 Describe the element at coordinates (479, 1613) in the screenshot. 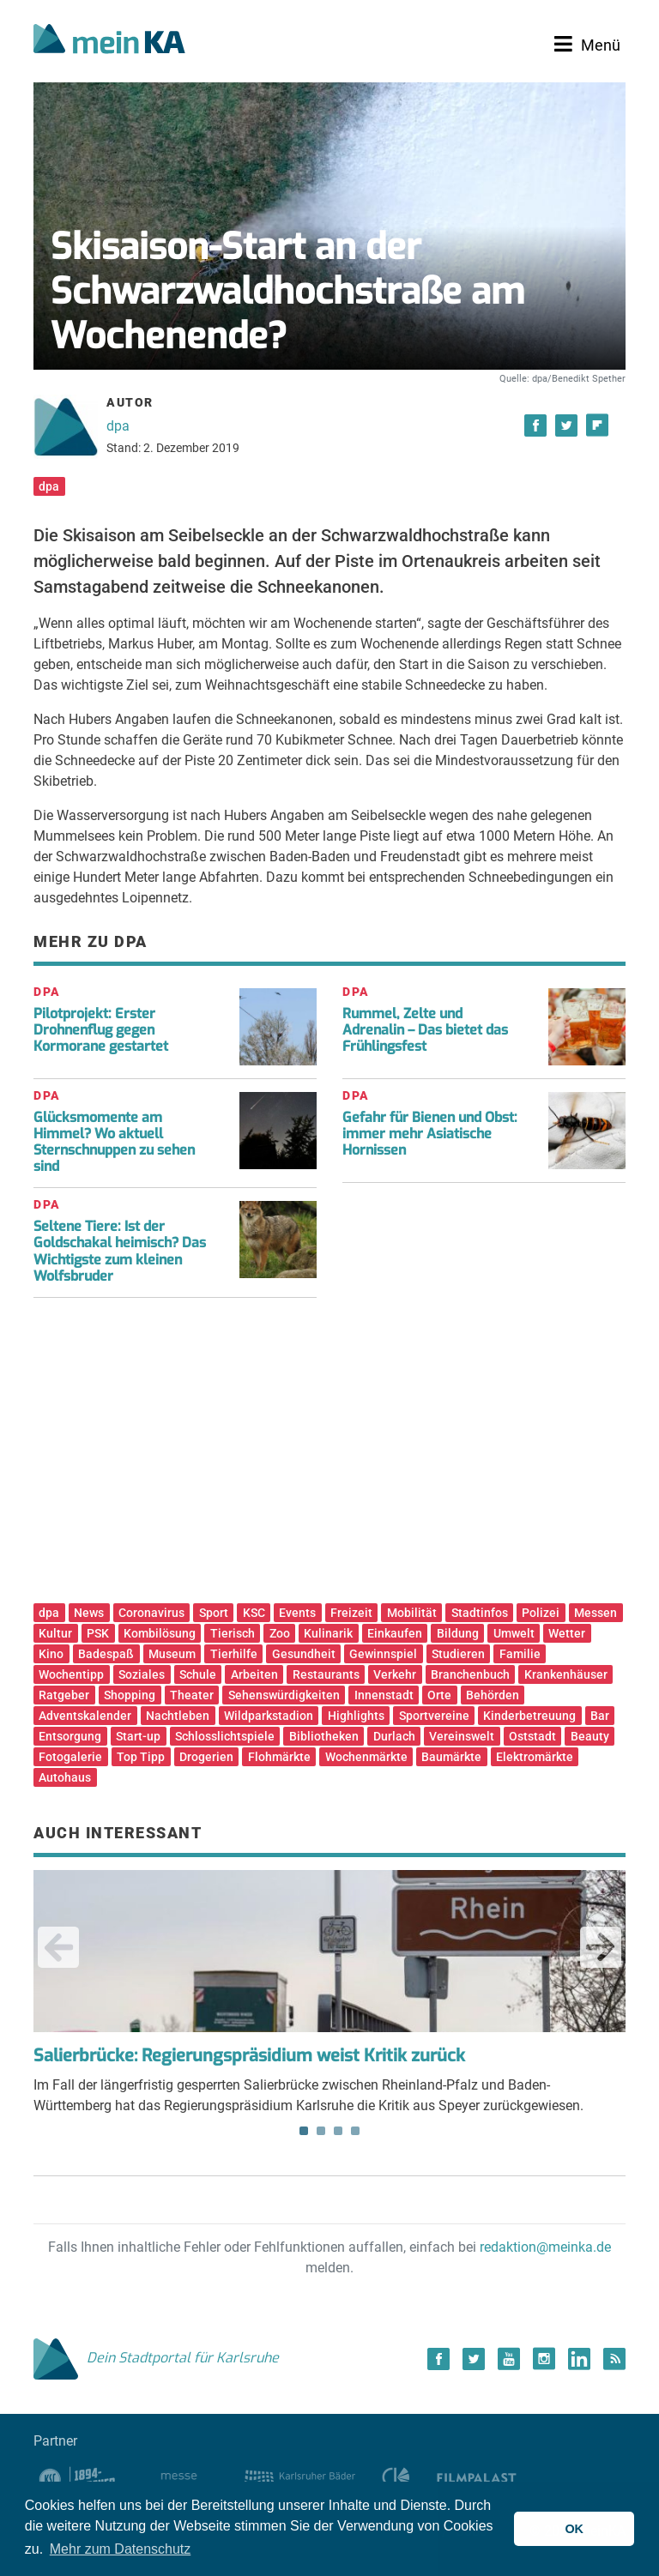

I see `Stadtinfos` at that location.